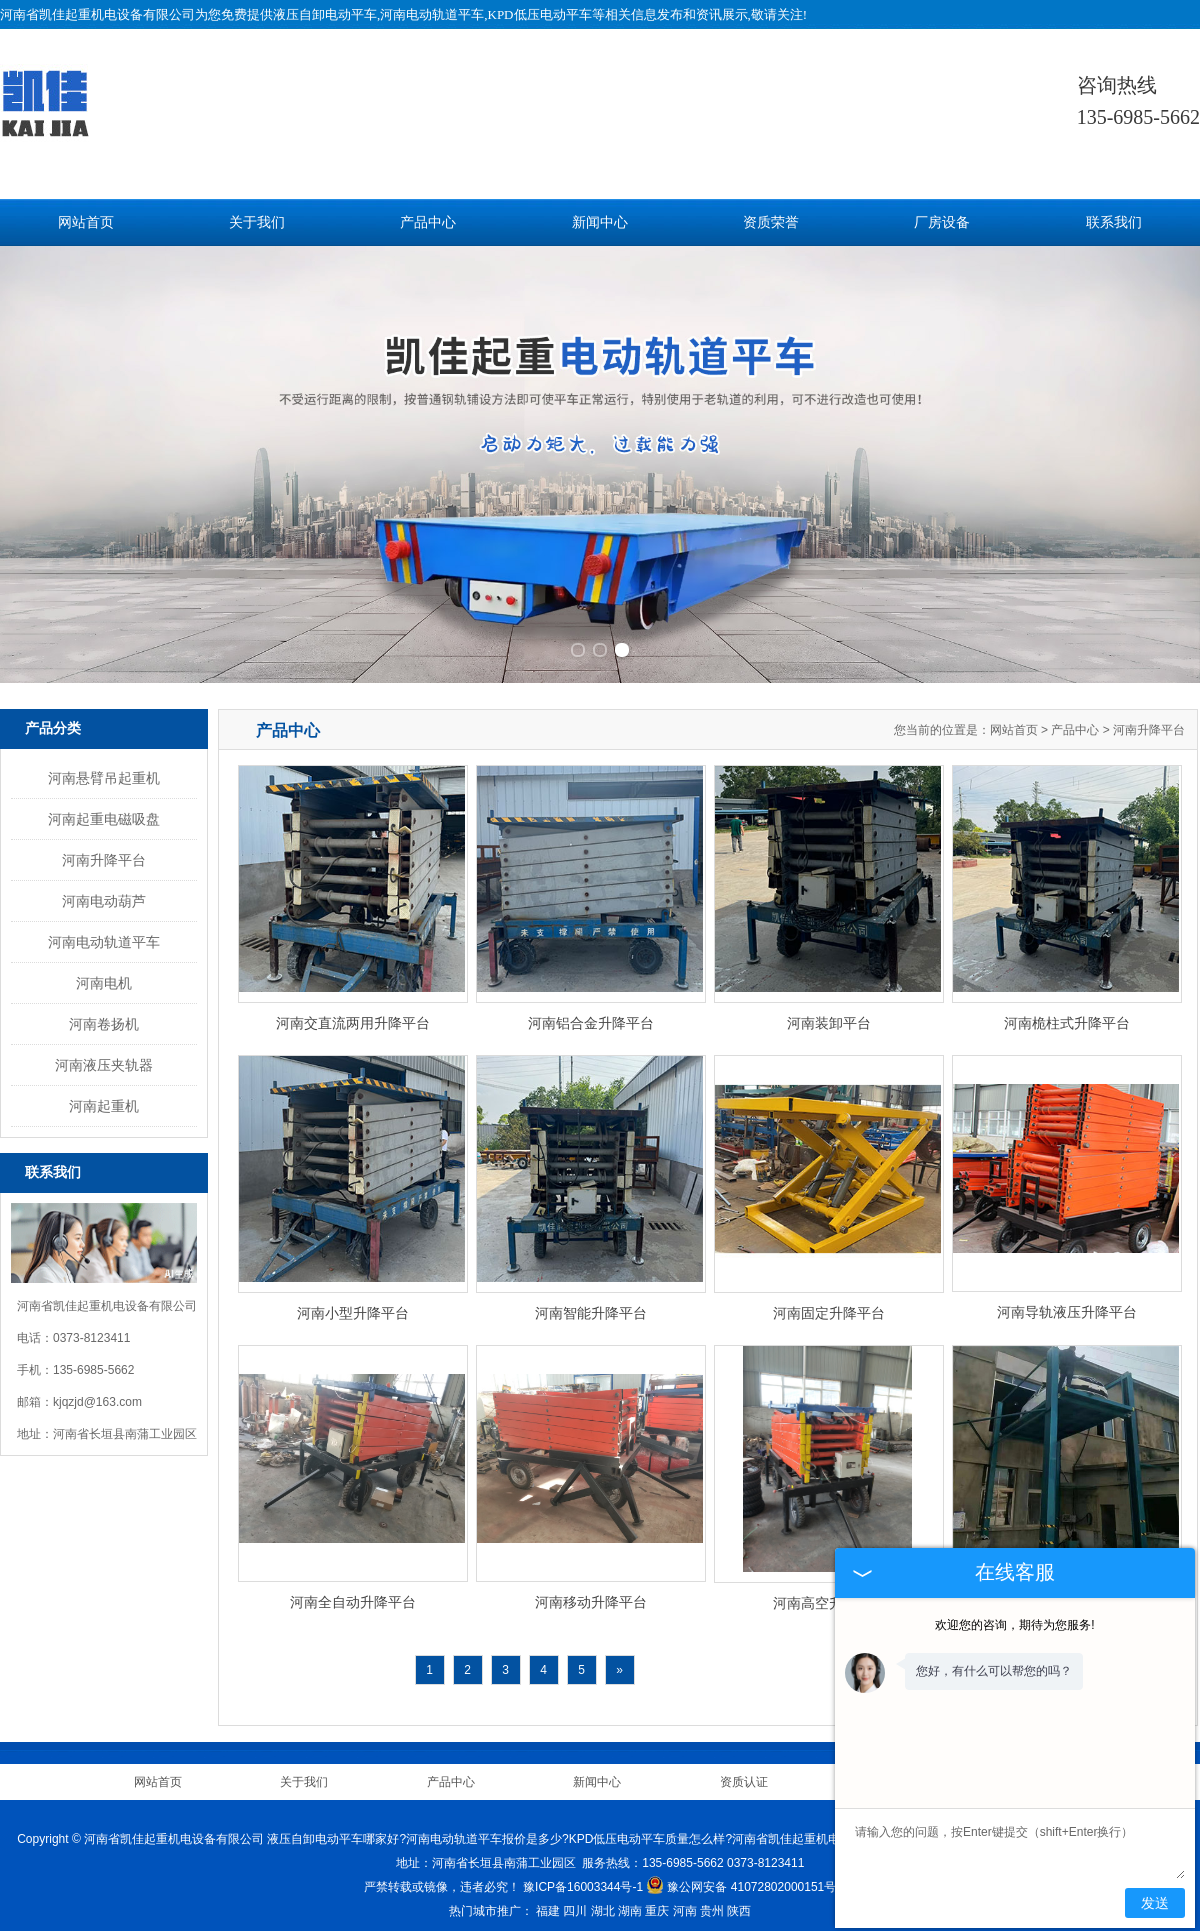 This screenshot has width=1200, height=1931. Describe the element at coordinates (104, 1097) in the screenshot. I see `河南起重机` at that location.